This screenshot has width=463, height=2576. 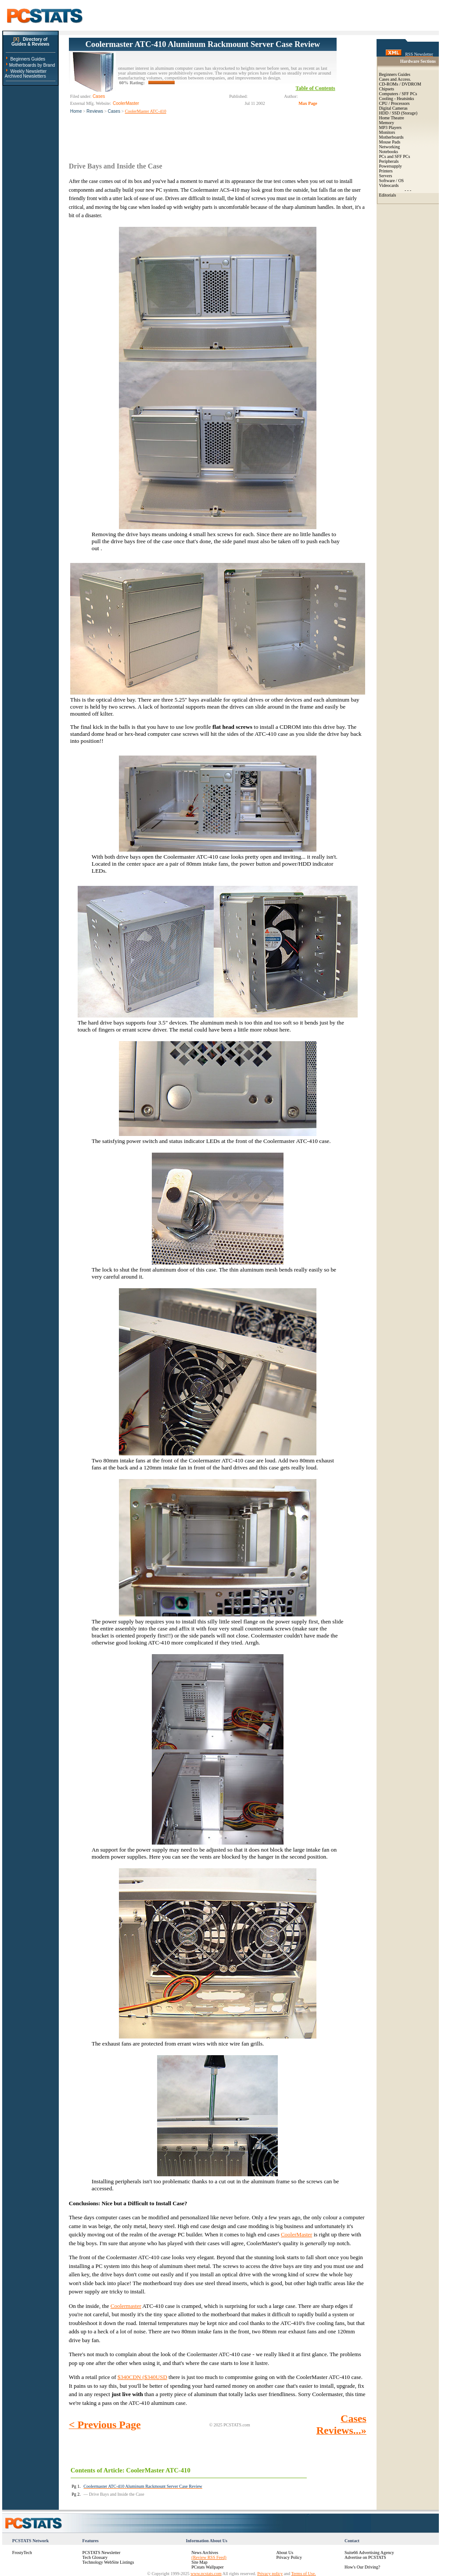 I want to click on Suite66 Advertising Agency, so click(x=369, y=2552).